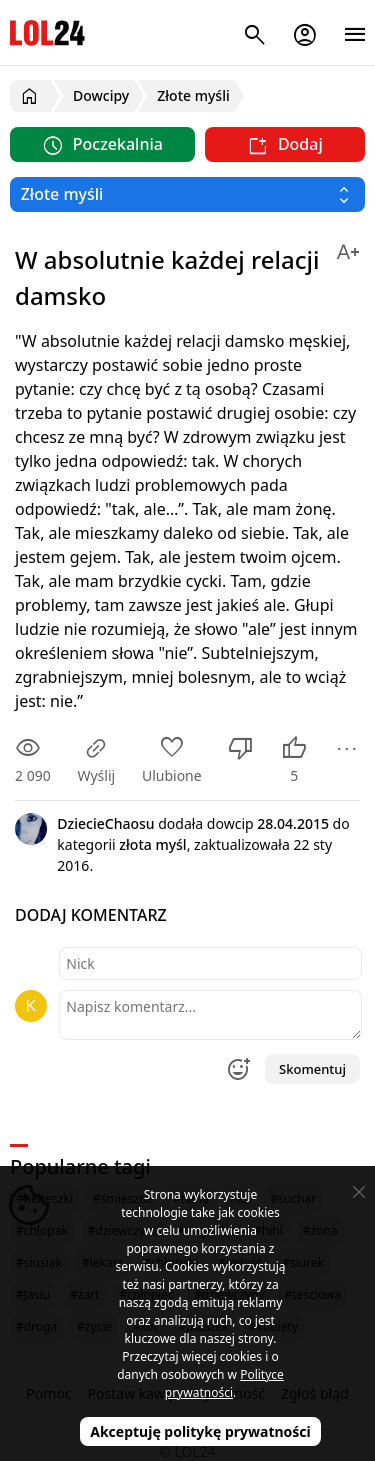  What do you see at coordinates (200, 1431) in the screenshot?
I see `Akceptuję politykę prywatności` at bounding box center [200, 1431].